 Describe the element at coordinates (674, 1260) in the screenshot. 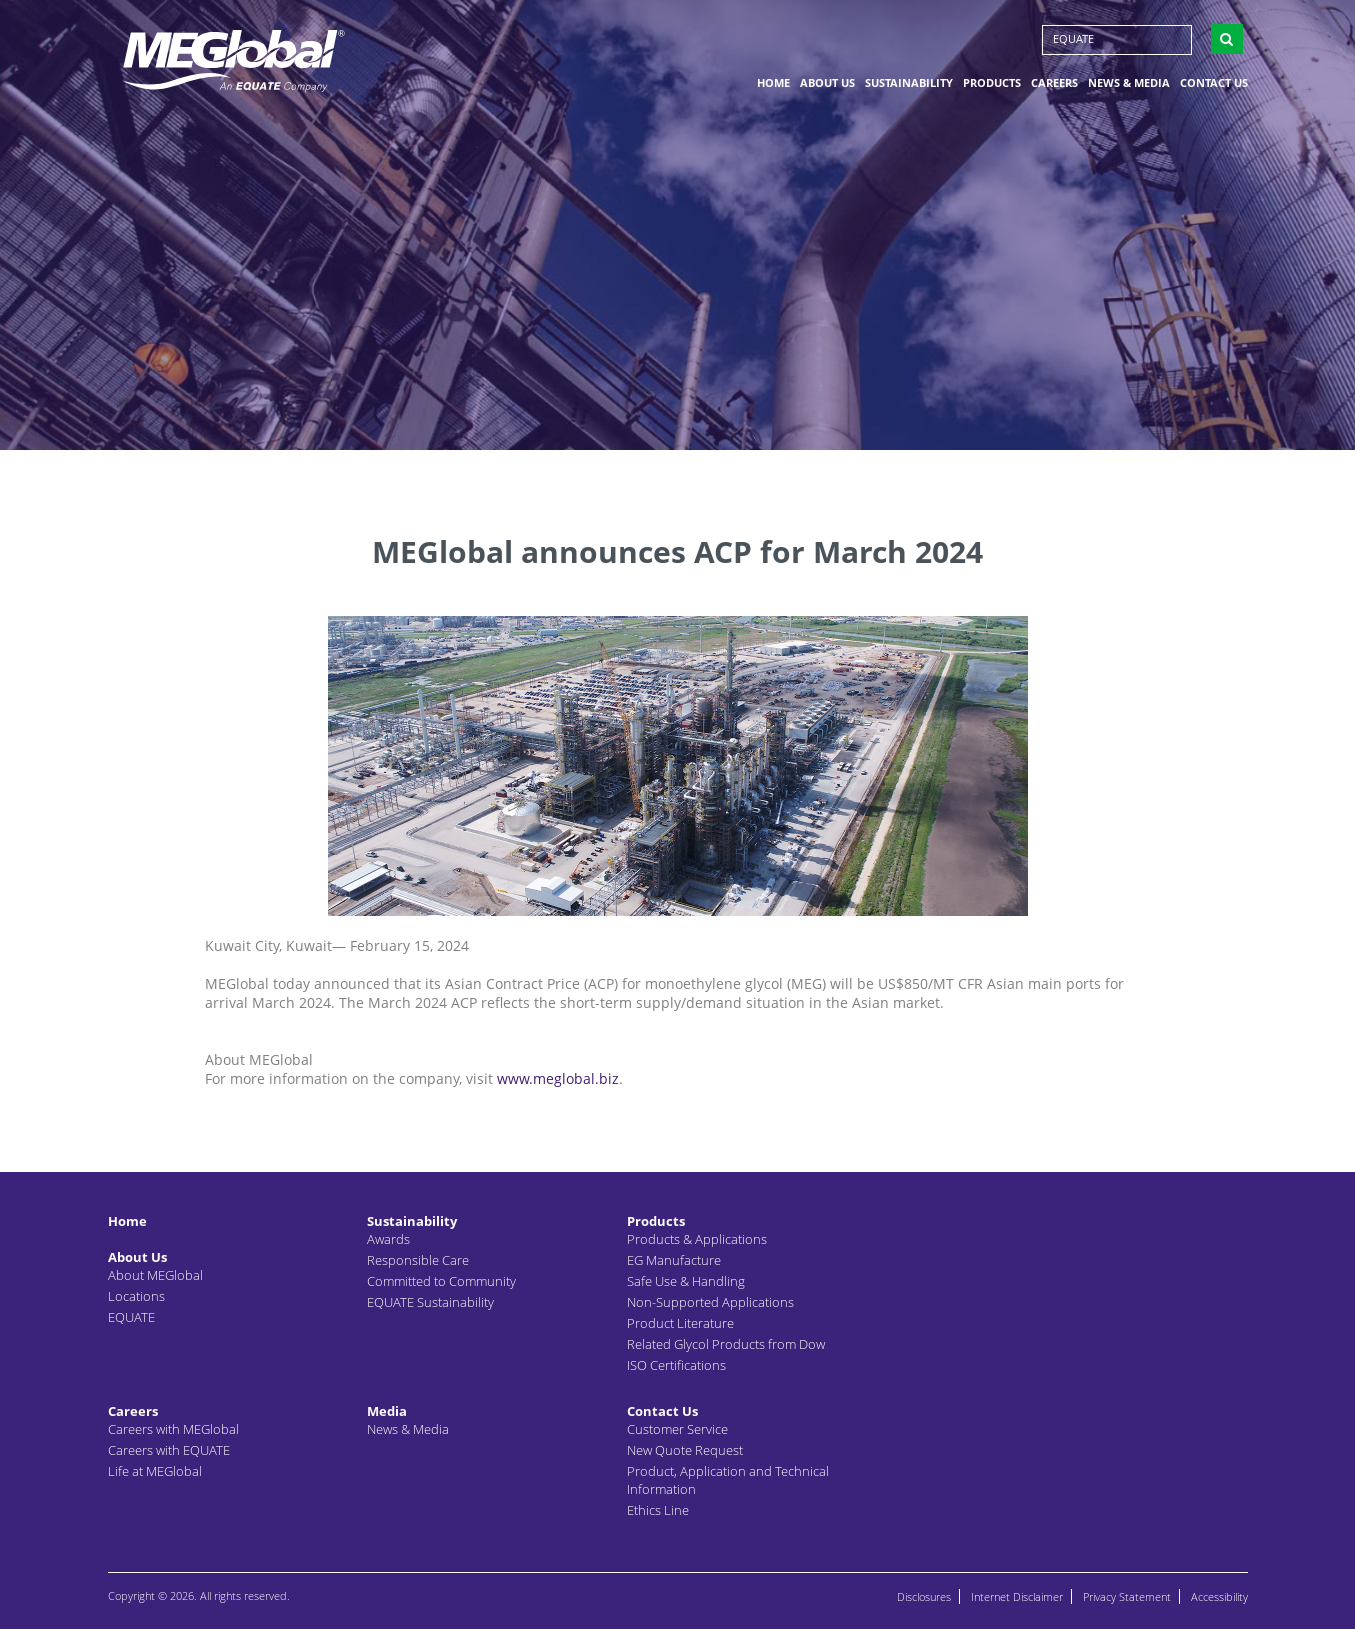

I see `EG Manufacture` at that location.